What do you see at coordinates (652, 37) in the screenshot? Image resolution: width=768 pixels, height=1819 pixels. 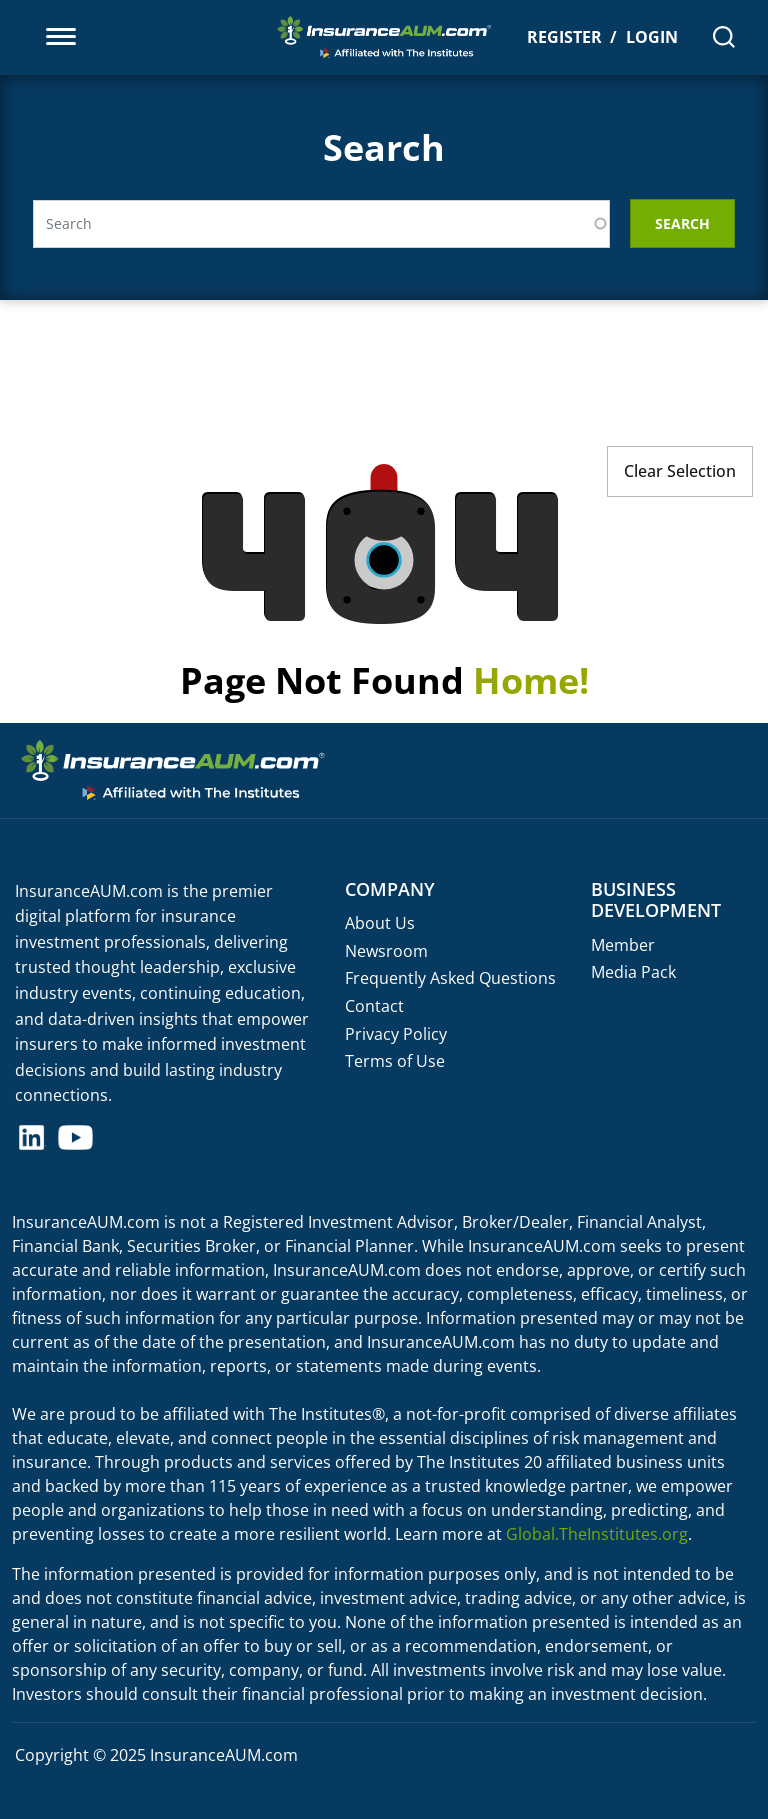 I see `Login` at bounding box center [652, 37].